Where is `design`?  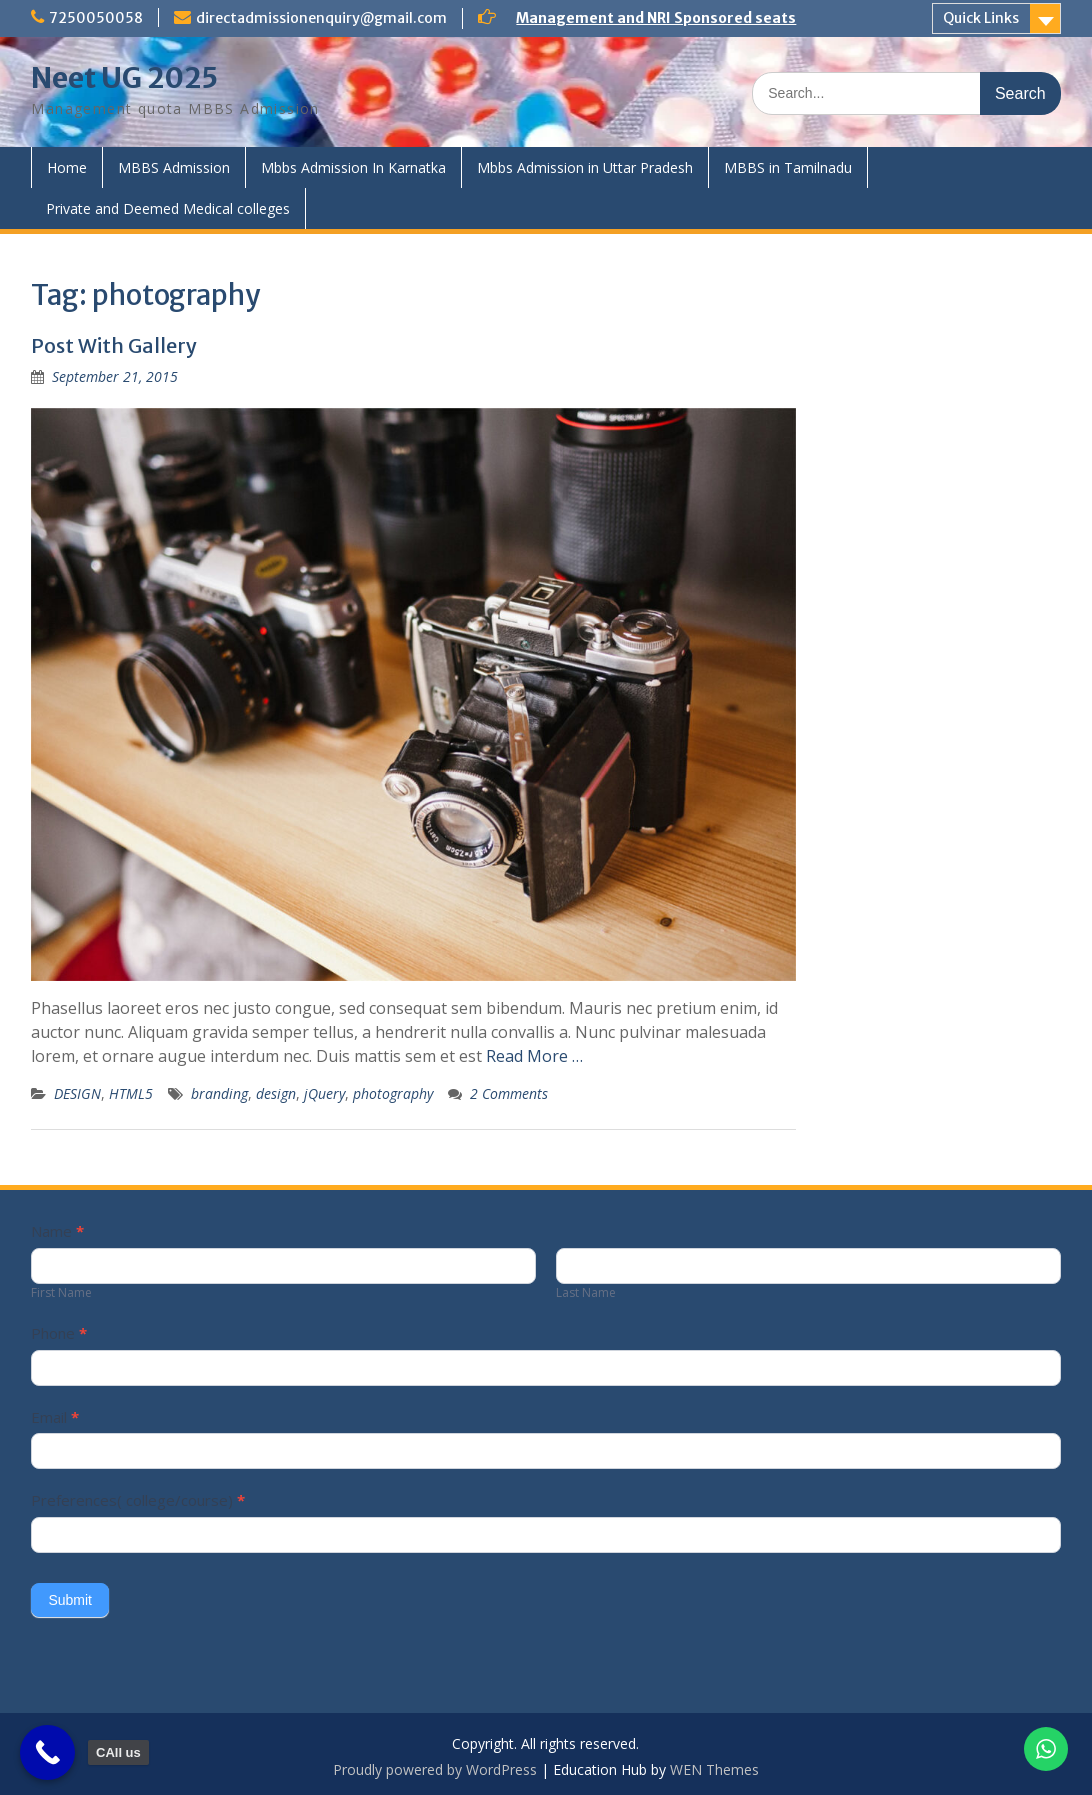 design is located at coordinates (276, 1093).